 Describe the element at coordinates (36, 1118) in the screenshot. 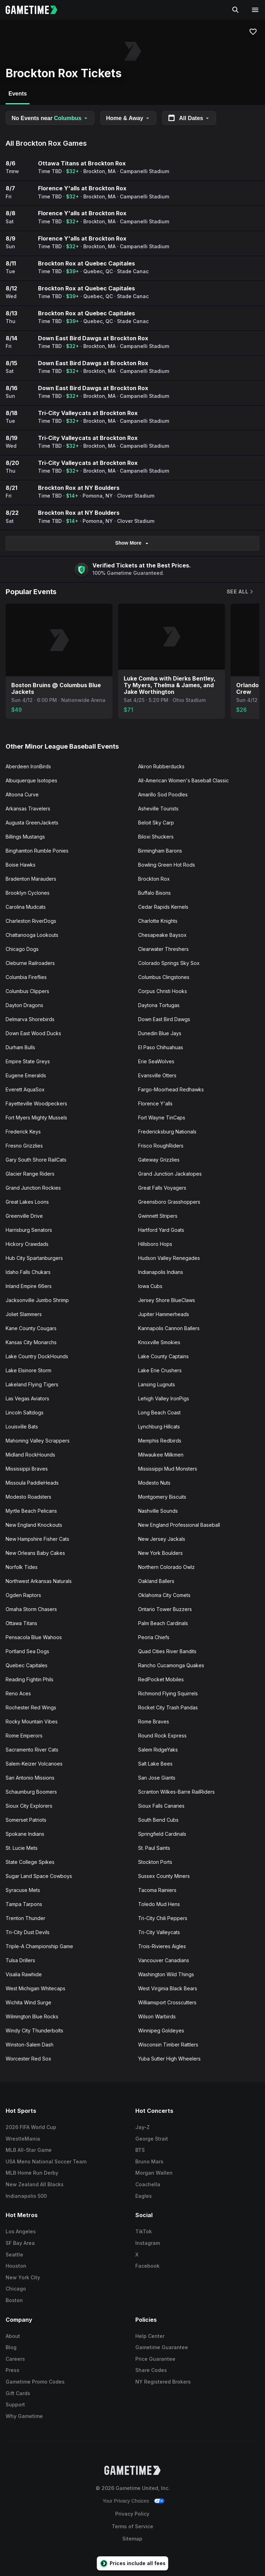

I see `Fort Myers Mighty Mussels` at that location.